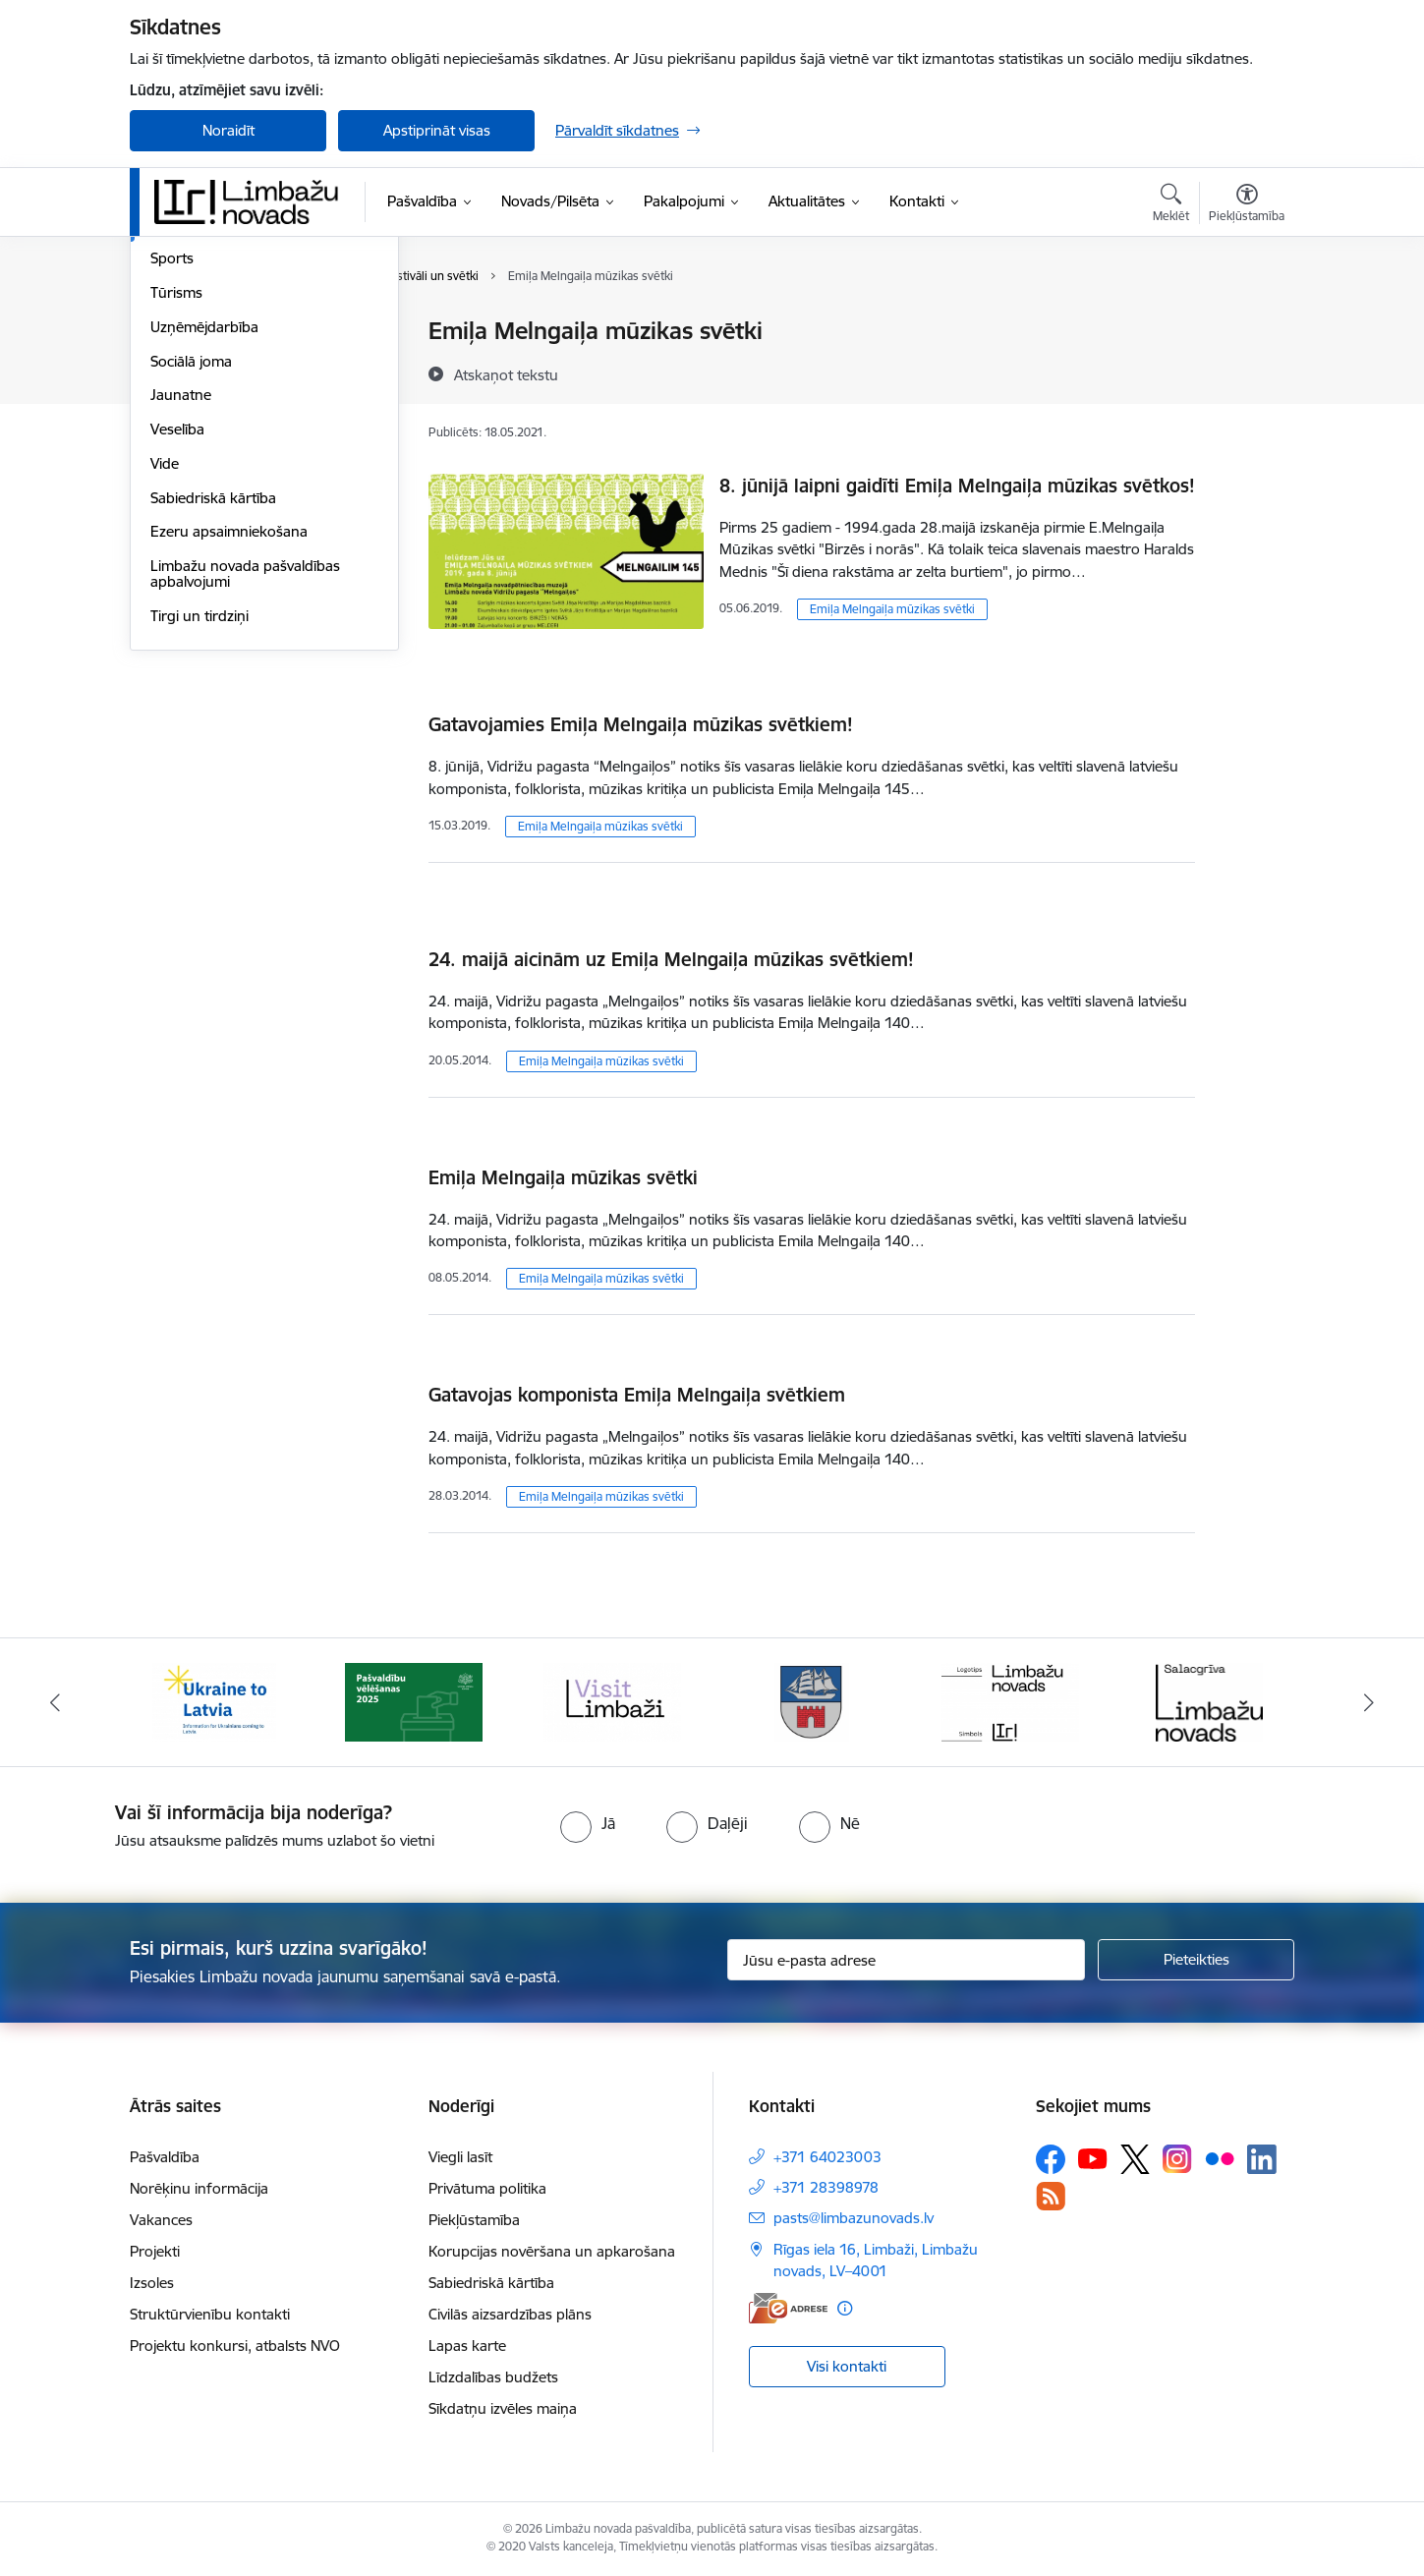 The width and height of the screenshot is (1424, 2576). Describe the element at coordinates (1093, 2158) in the screenshot. I see `[Sekojiet mums Youtube]` at that location.